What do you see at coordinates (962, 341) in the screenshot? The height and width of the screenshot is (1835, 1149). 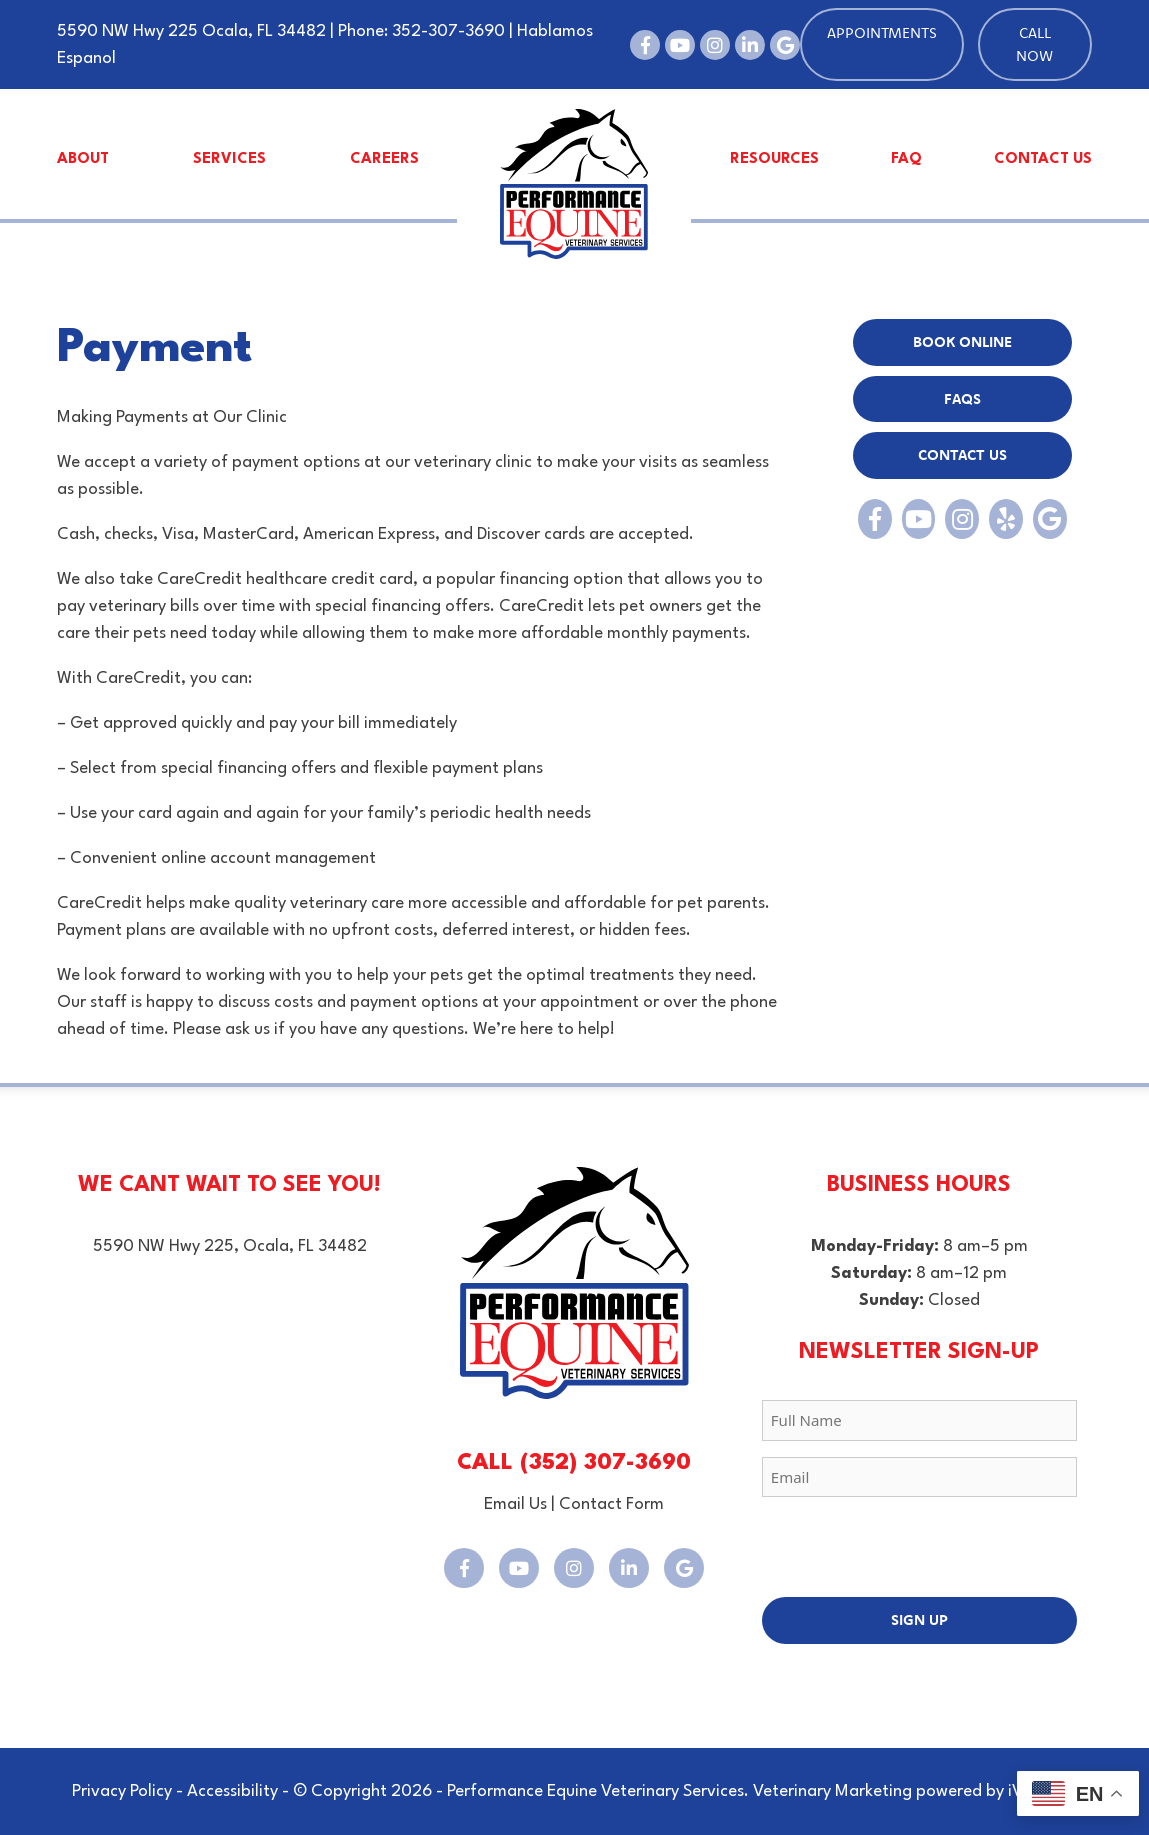 I see `BOOK Online` at bounding box center [962, 341].